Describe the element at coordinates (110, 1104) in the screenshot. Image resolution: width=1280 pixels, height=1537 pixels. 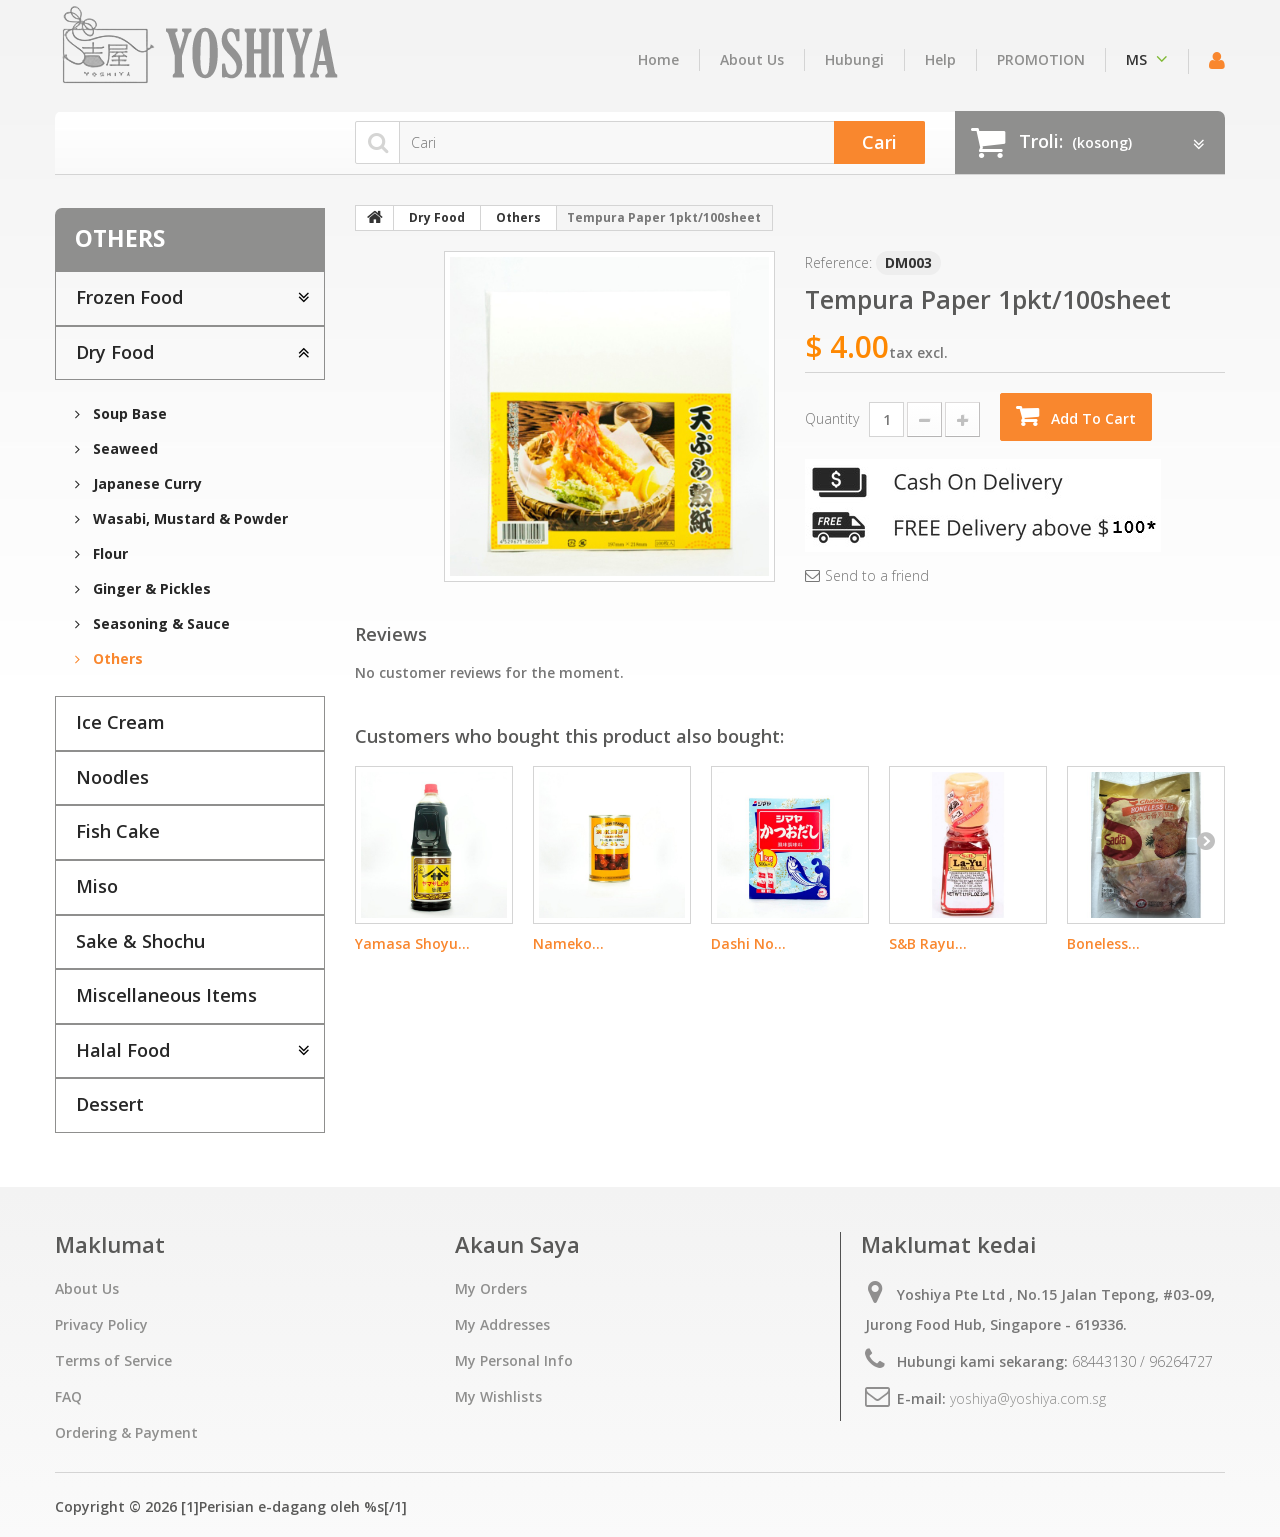
I see `Dessert` at that location.